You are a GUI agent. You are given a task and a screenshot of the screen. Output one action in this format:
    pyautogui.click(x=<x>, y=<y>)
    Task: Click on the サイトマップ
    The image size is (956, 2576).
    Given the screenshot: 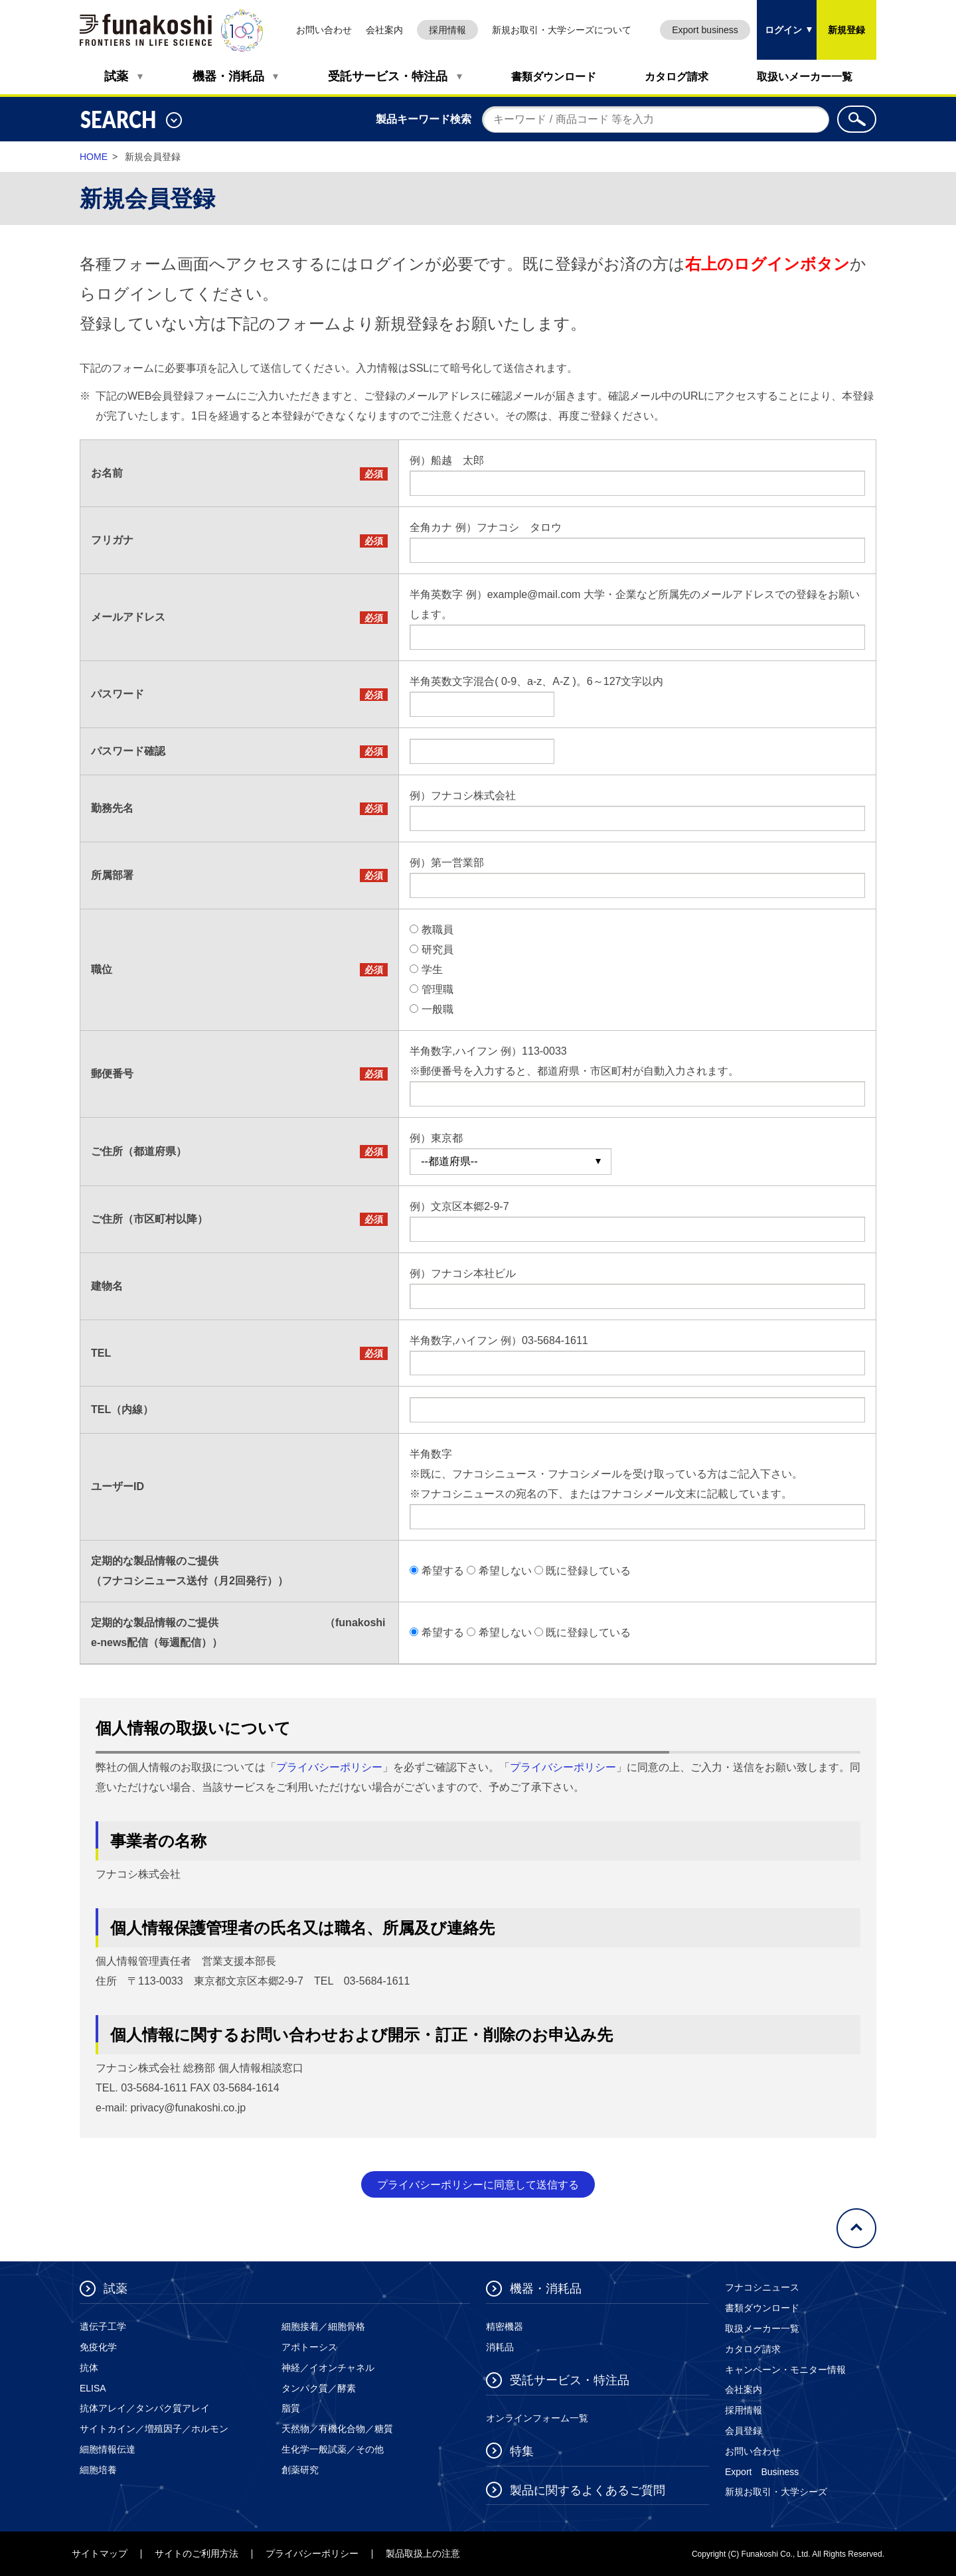 What is the action you would take?
    pyautogui.click(x=99, y=2553)
    